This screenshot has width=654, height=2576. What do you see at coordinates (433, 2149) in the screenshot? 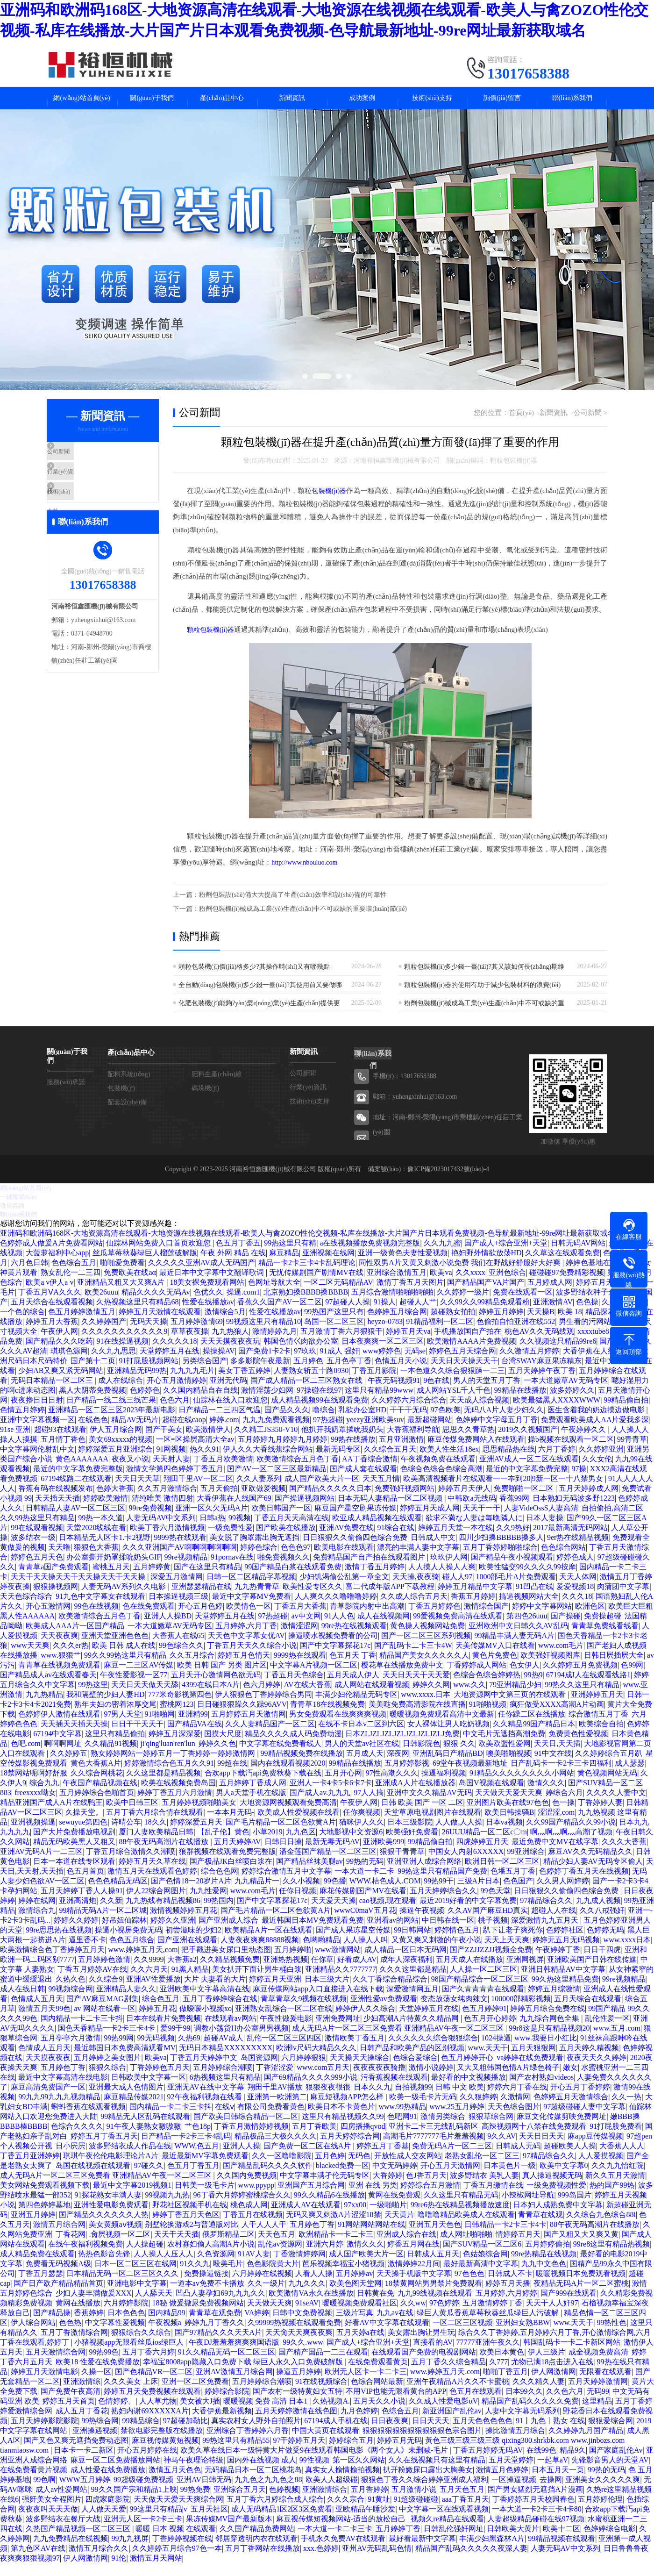
I see `高潮毛片7777777毛片羞羞视频` at bounding box center [433, 2149].